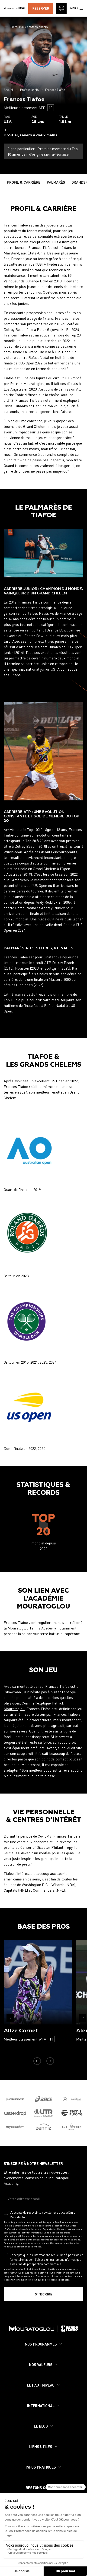 This screenshot has width=87, height=2576. Describe the element at coordinates (50, 2061) in the screenshot. I see `[Suivant]` at that location.